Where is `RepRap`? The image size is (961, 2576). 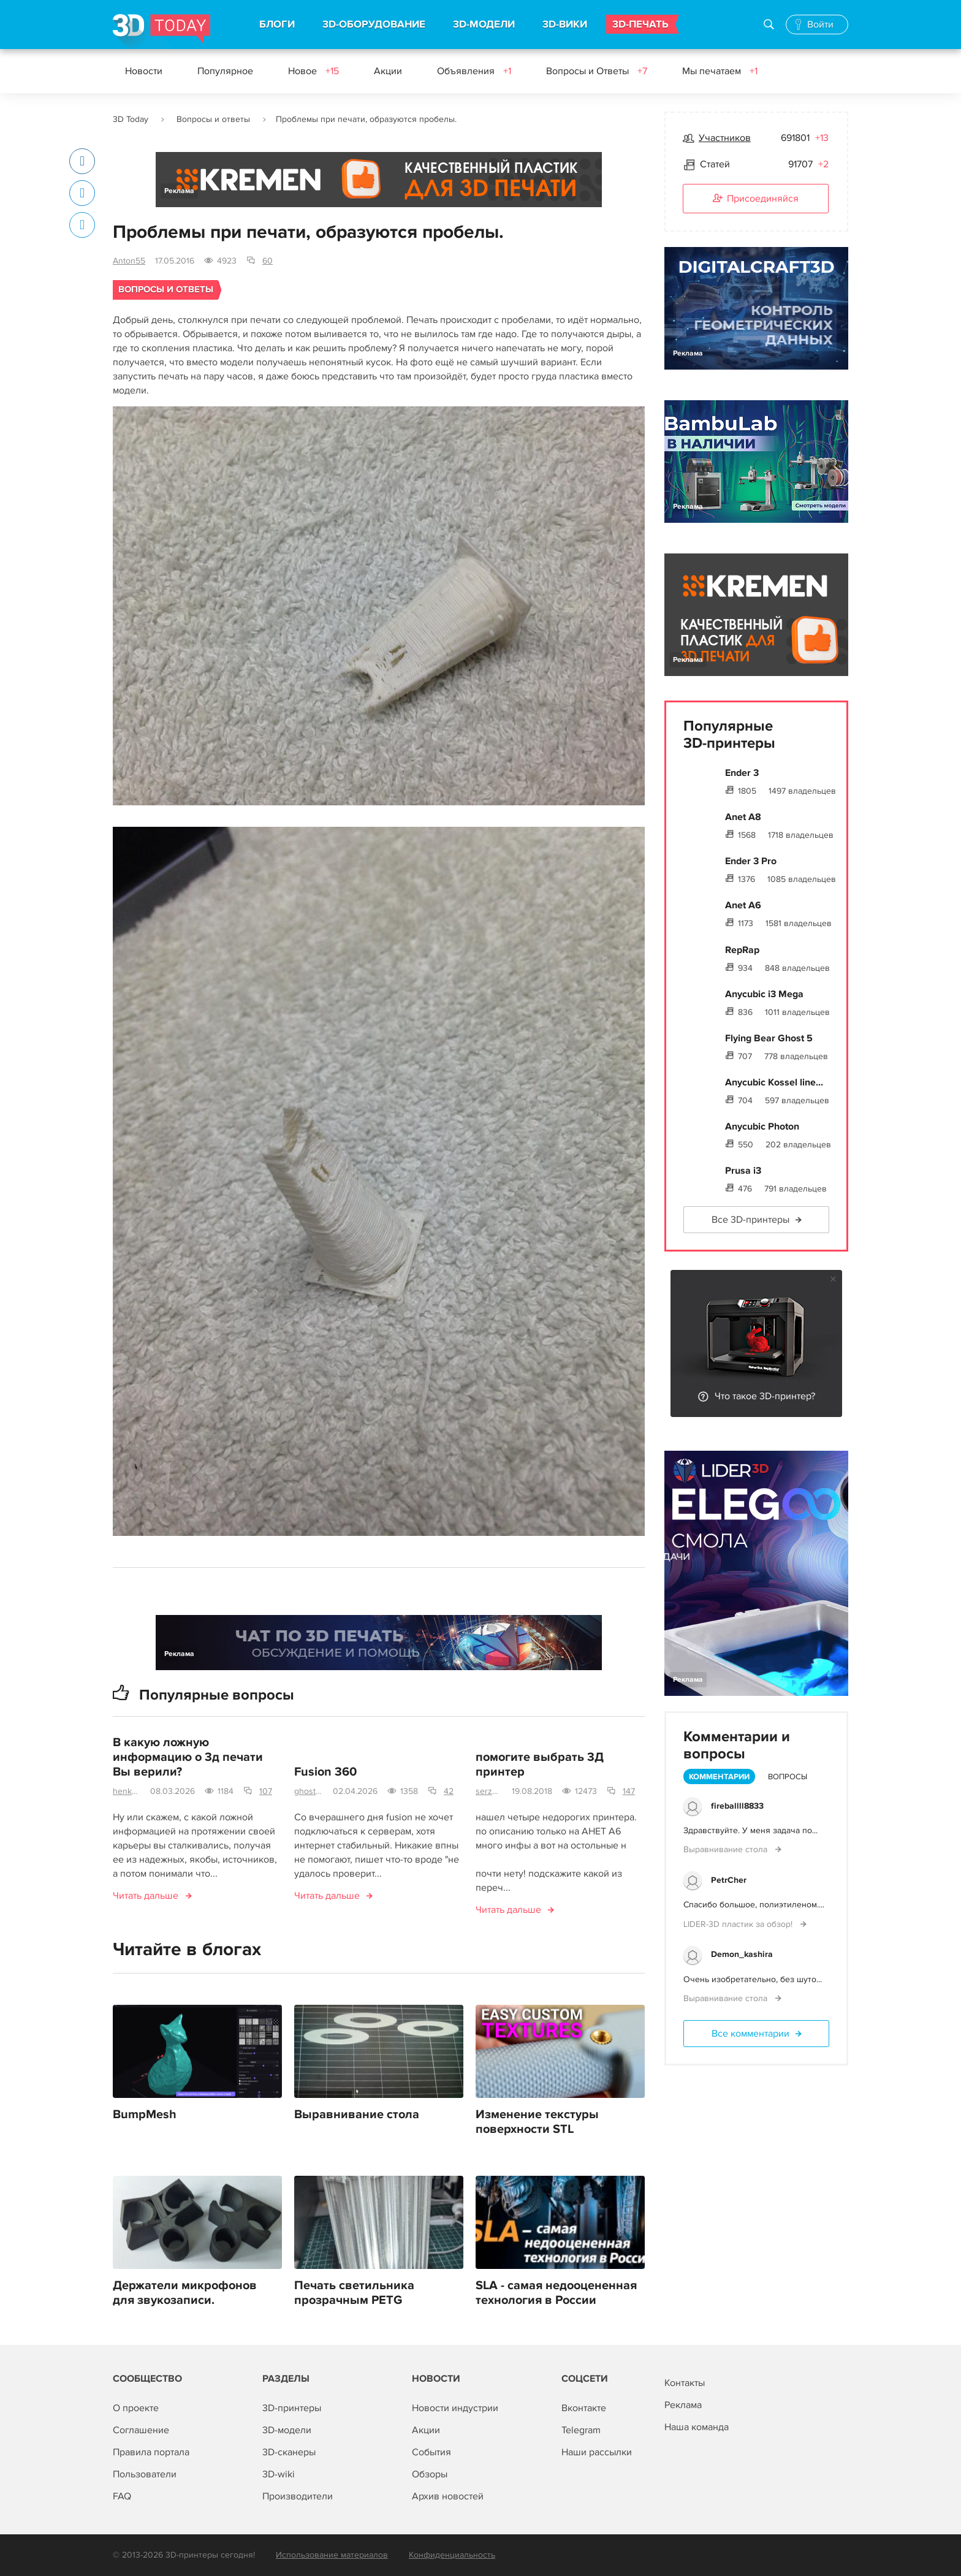 RepRap is located at coordinates (742, 950).